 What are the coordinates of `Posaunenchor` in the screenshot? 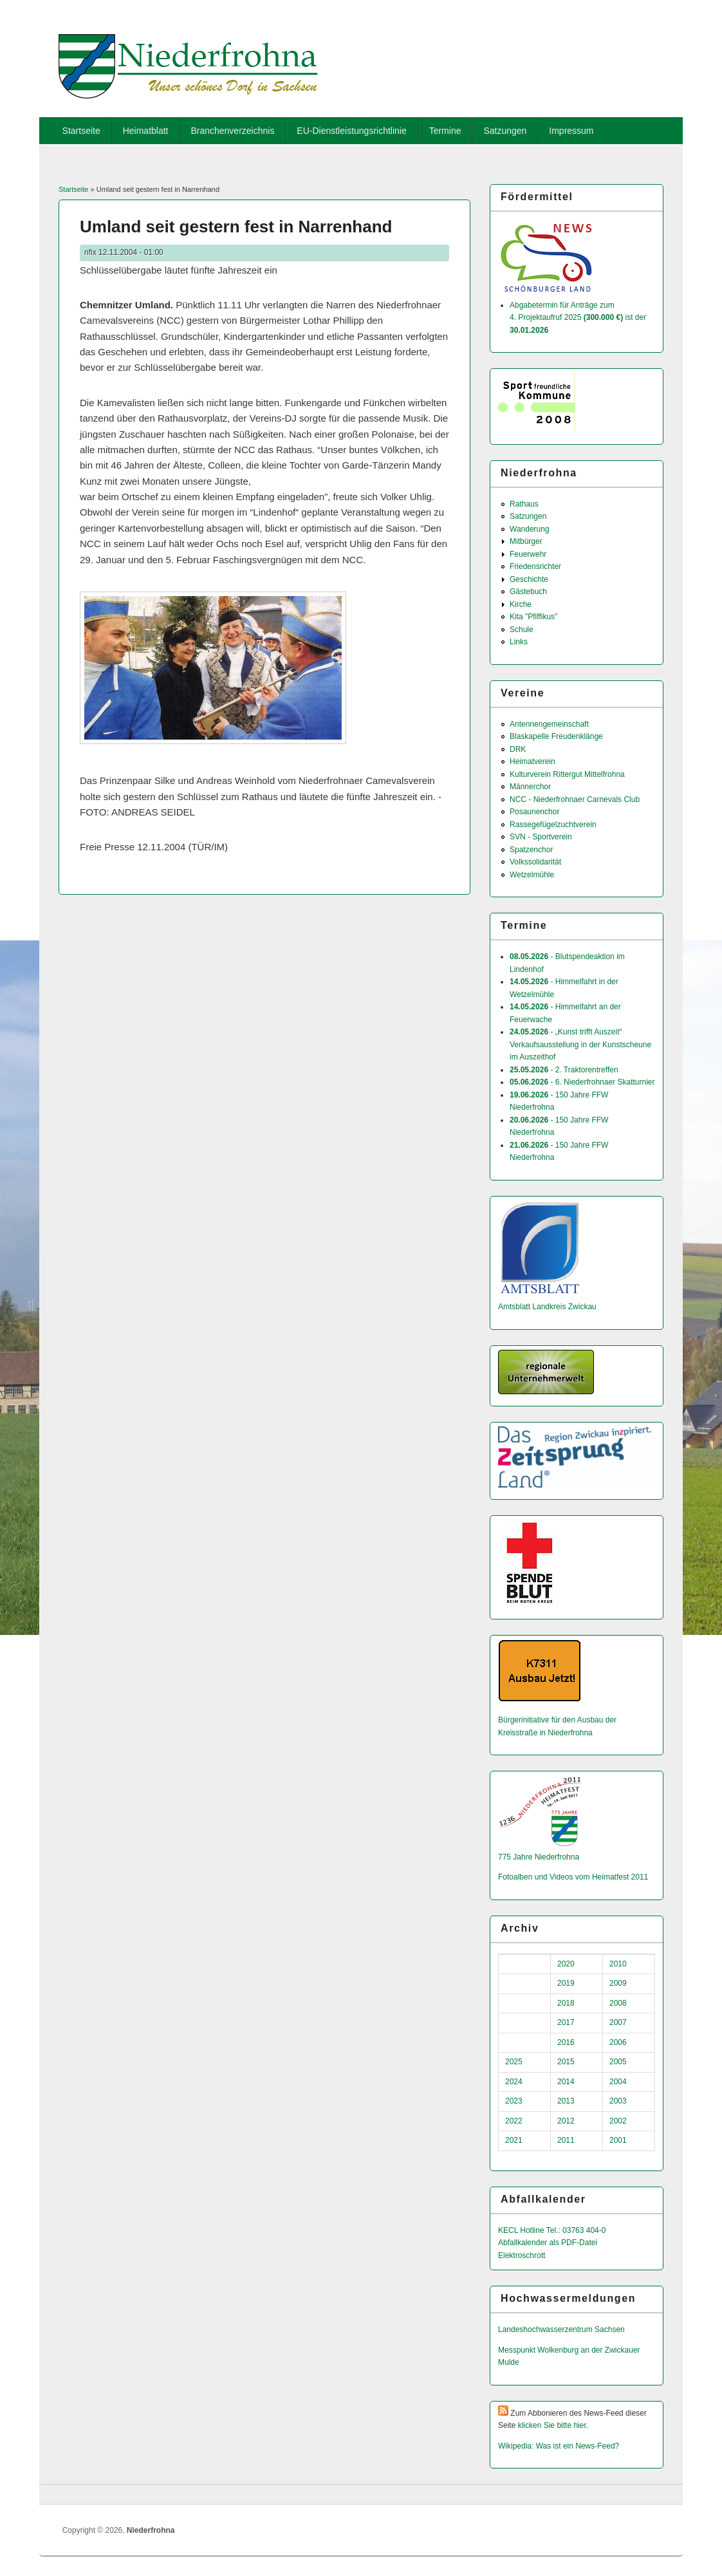 It's located at (534, 811).